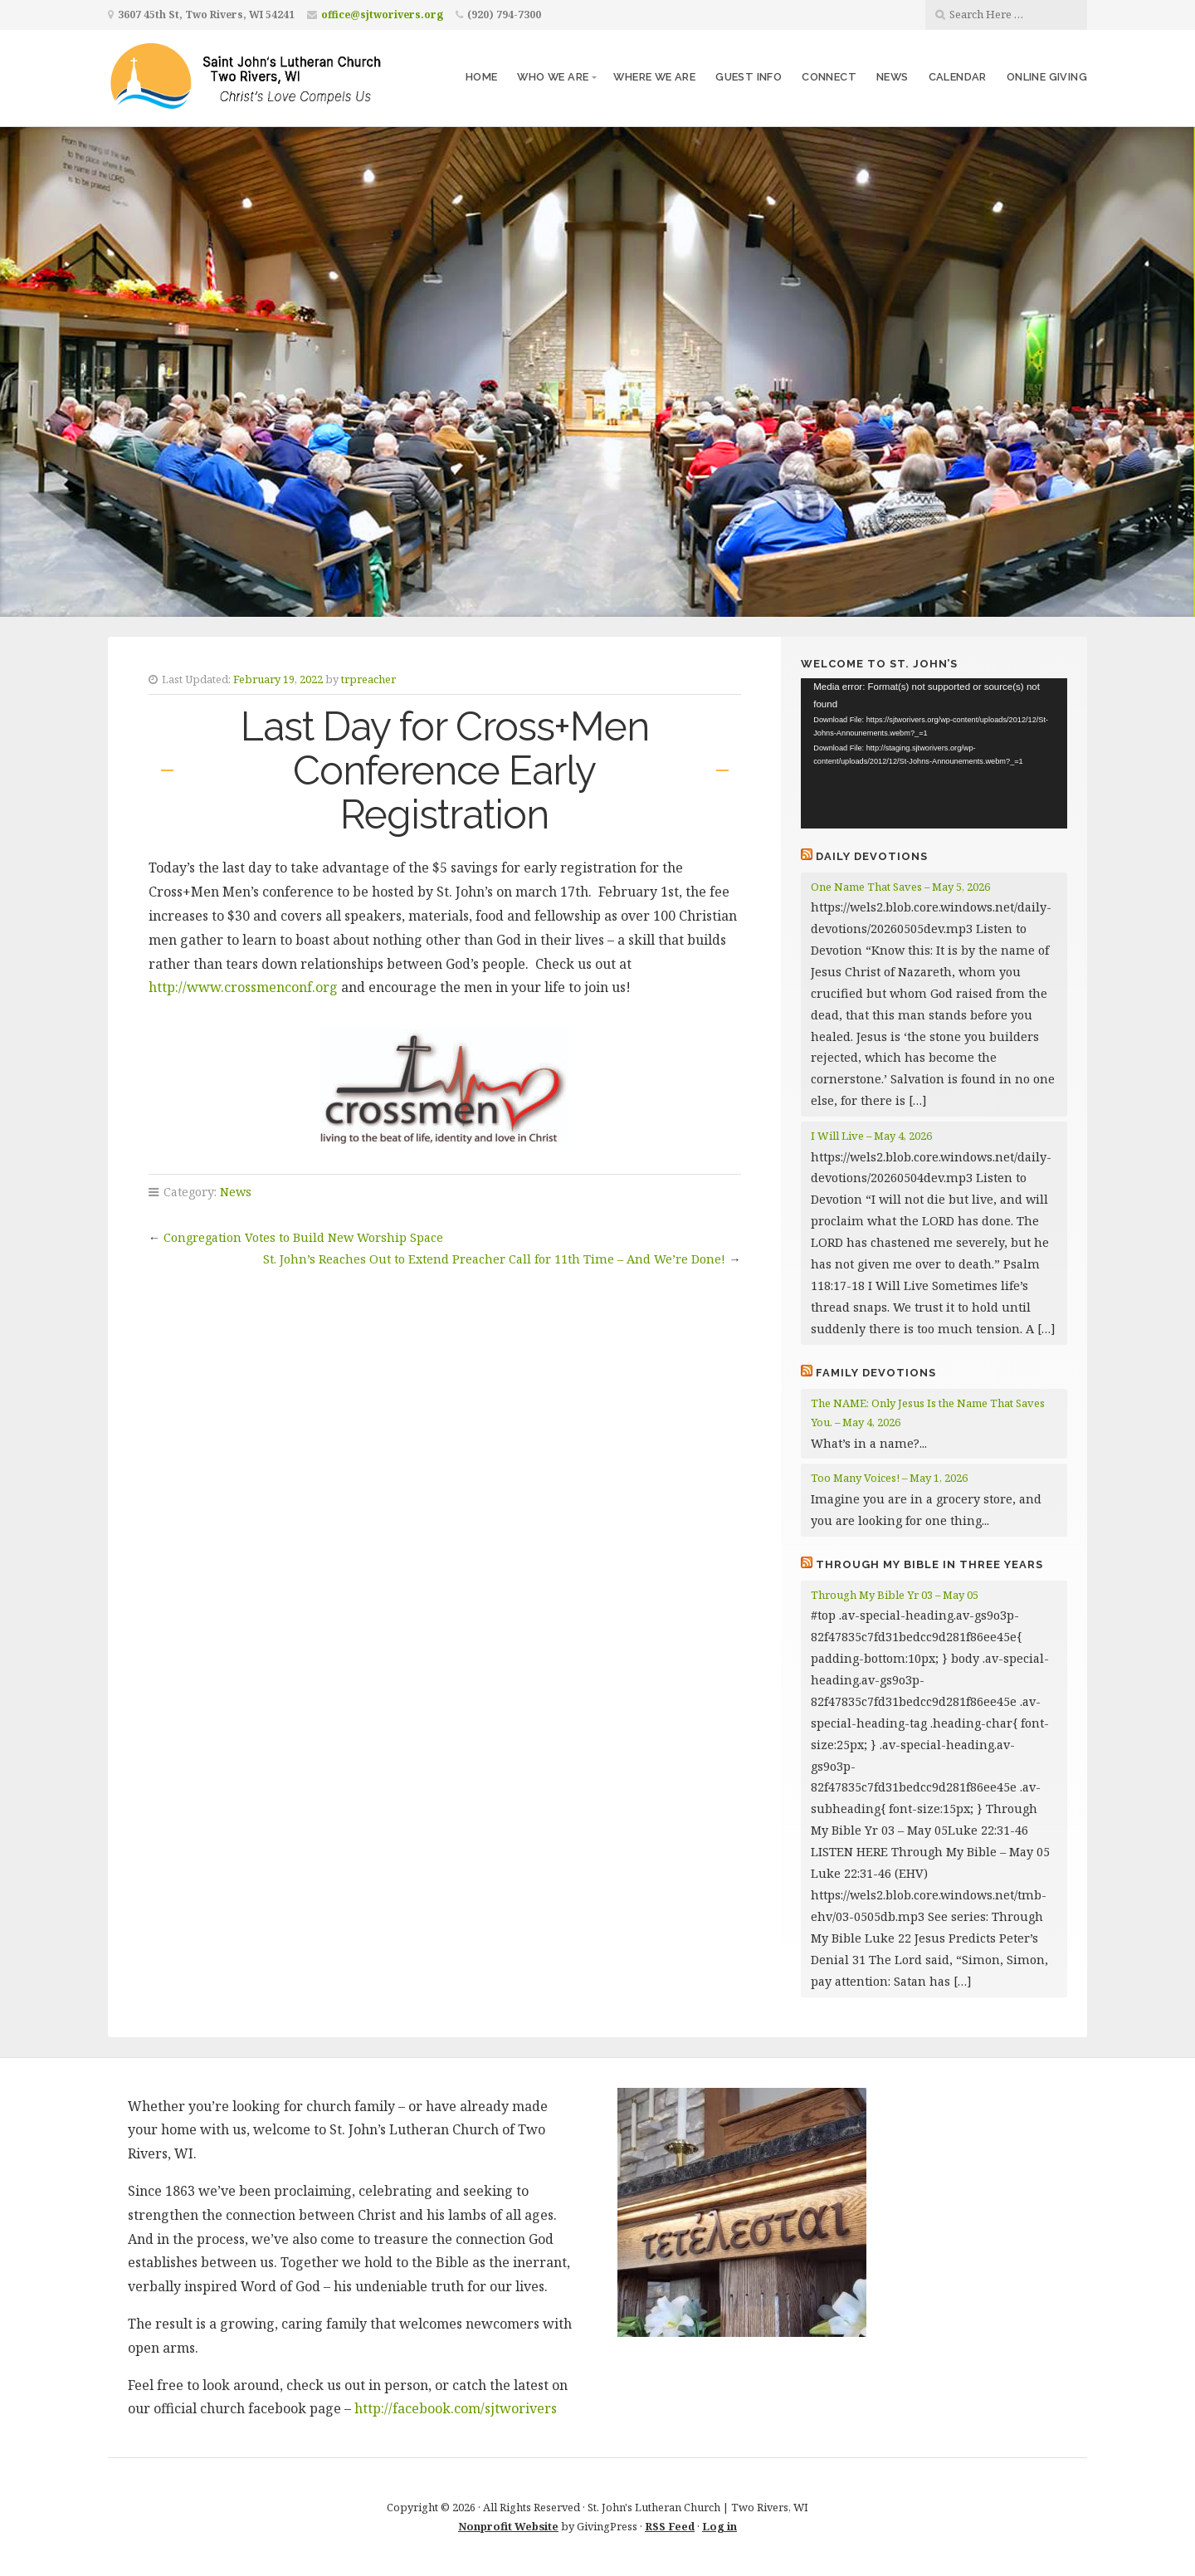 The height and width of the screenshot is (2576, 1195). I want to click on I Will Live – May 4, 2026, so click(871, 1135).